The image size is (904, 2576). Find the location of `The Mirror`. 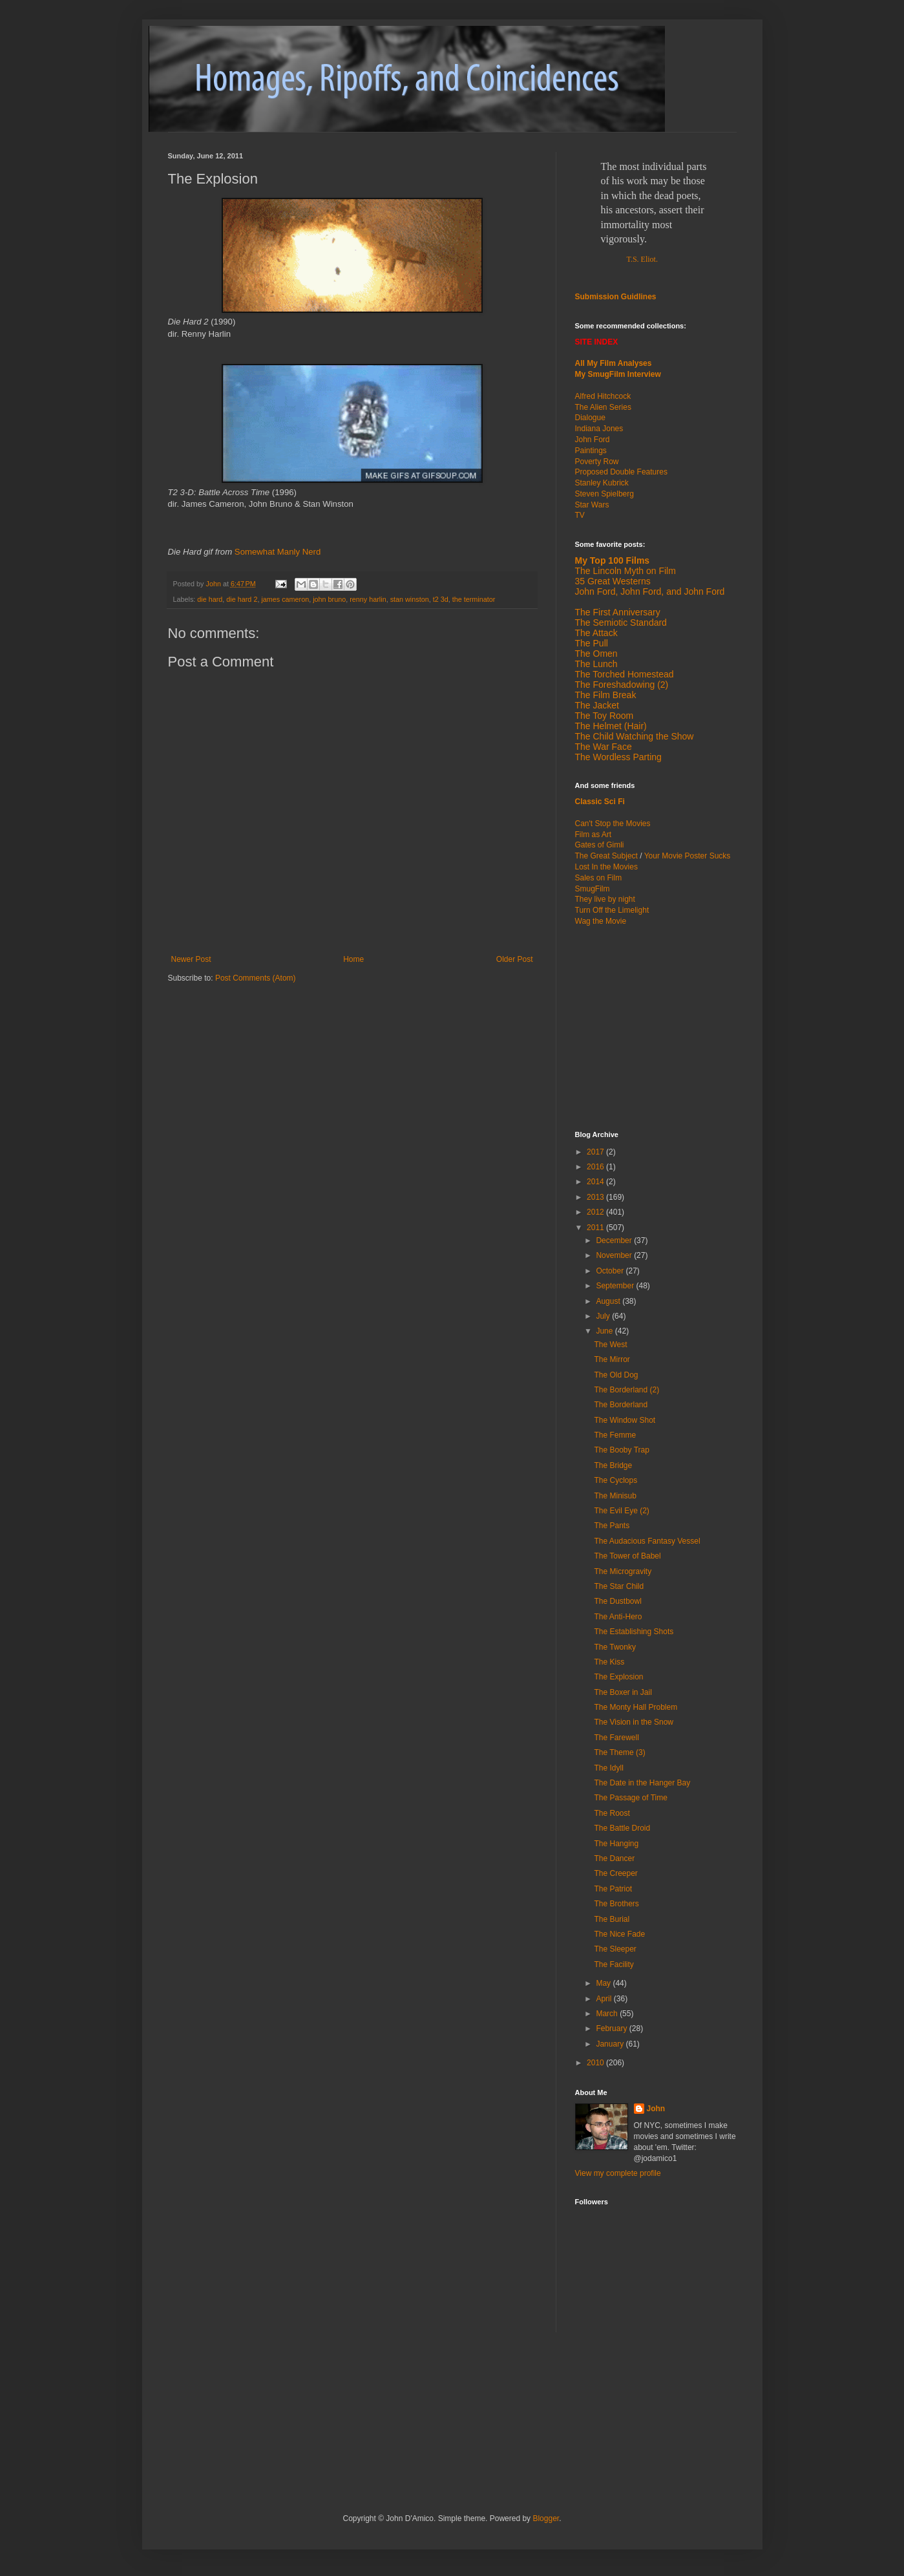

The Mirror is located at coordinates (611, 1359).